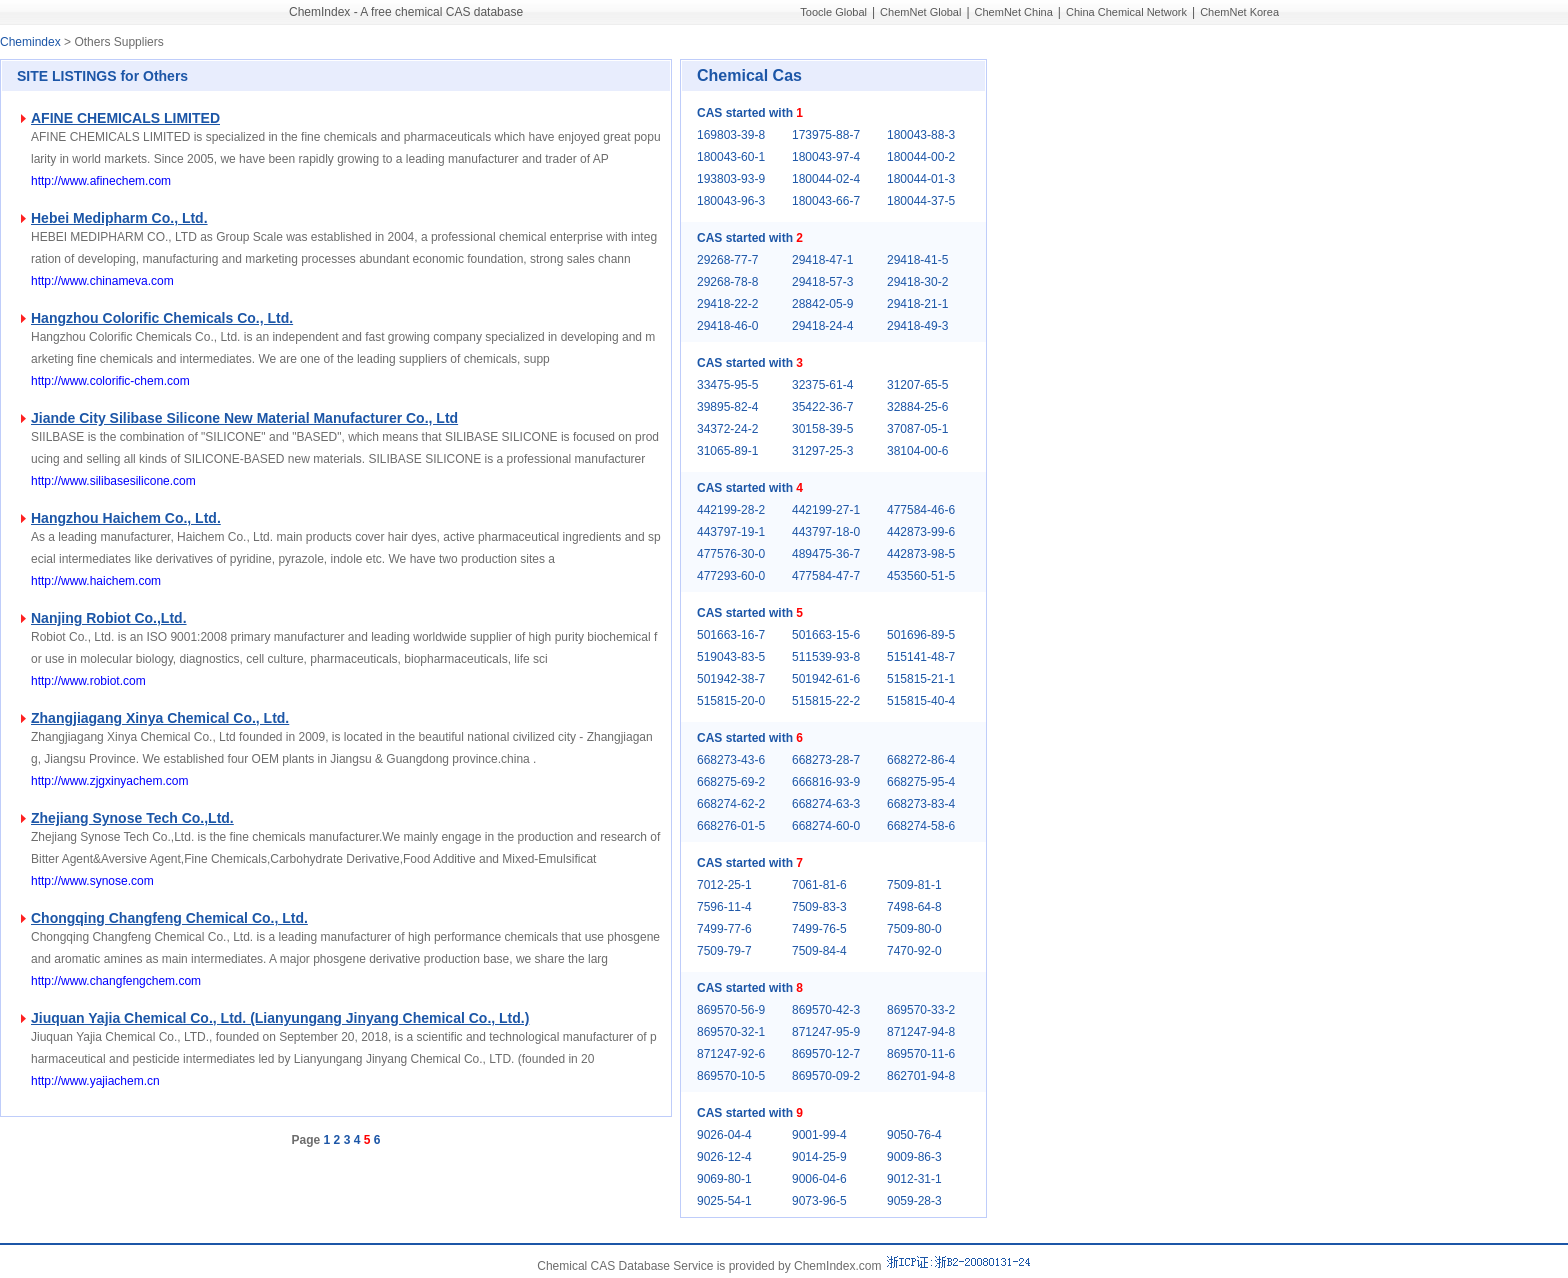 Image resolution: width=1568 pixels, height=1278 pixels. I want to click on China Chemical Network, so click(1126, 12).